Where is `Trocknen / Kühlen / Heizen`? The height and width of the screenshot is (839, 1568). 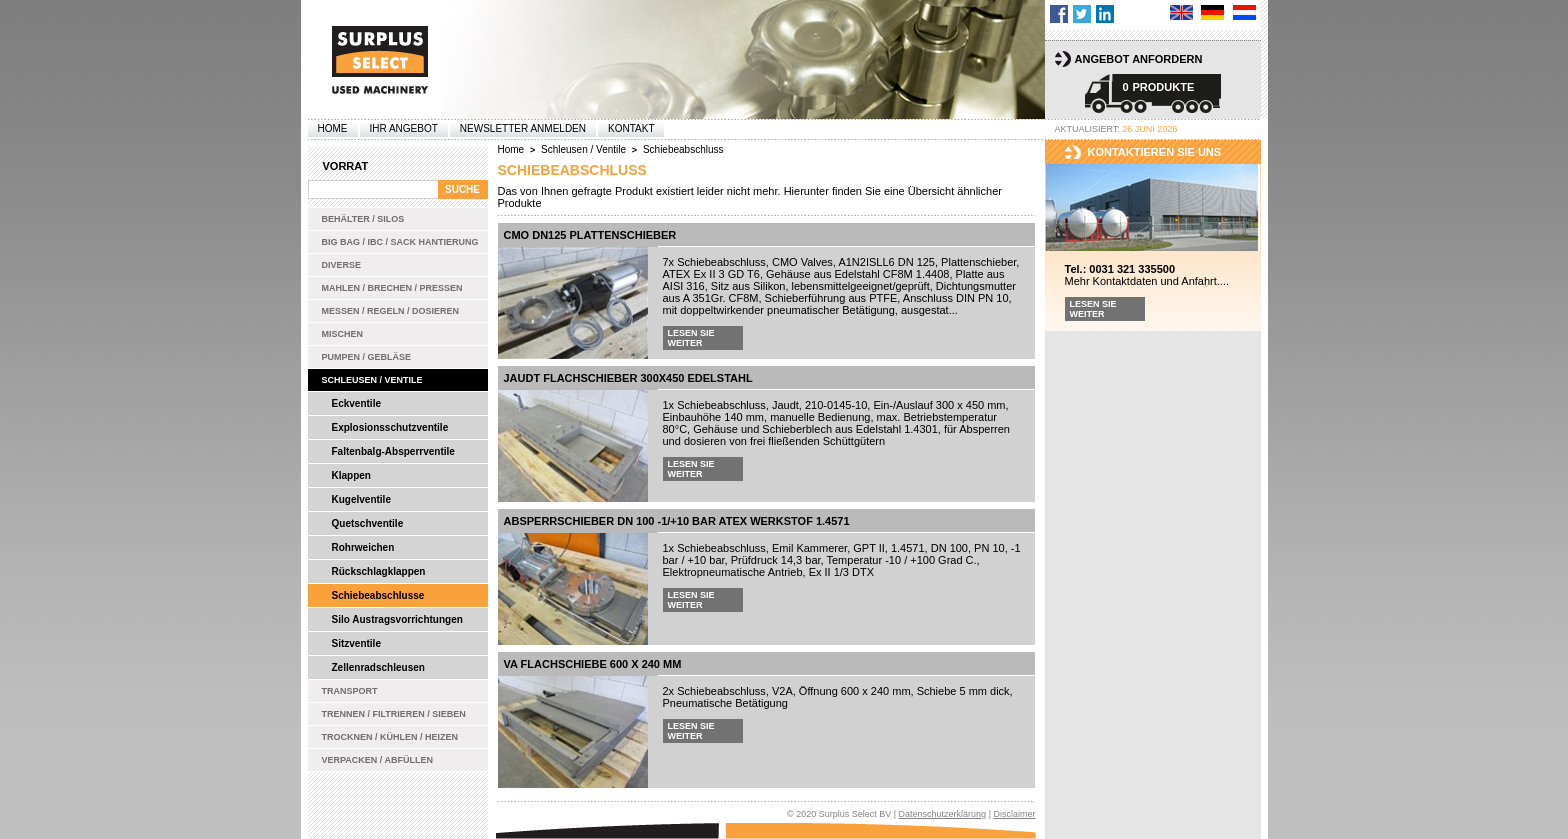 Trocknen / Kühlen / Heizen is located at coordinates (390, 737).